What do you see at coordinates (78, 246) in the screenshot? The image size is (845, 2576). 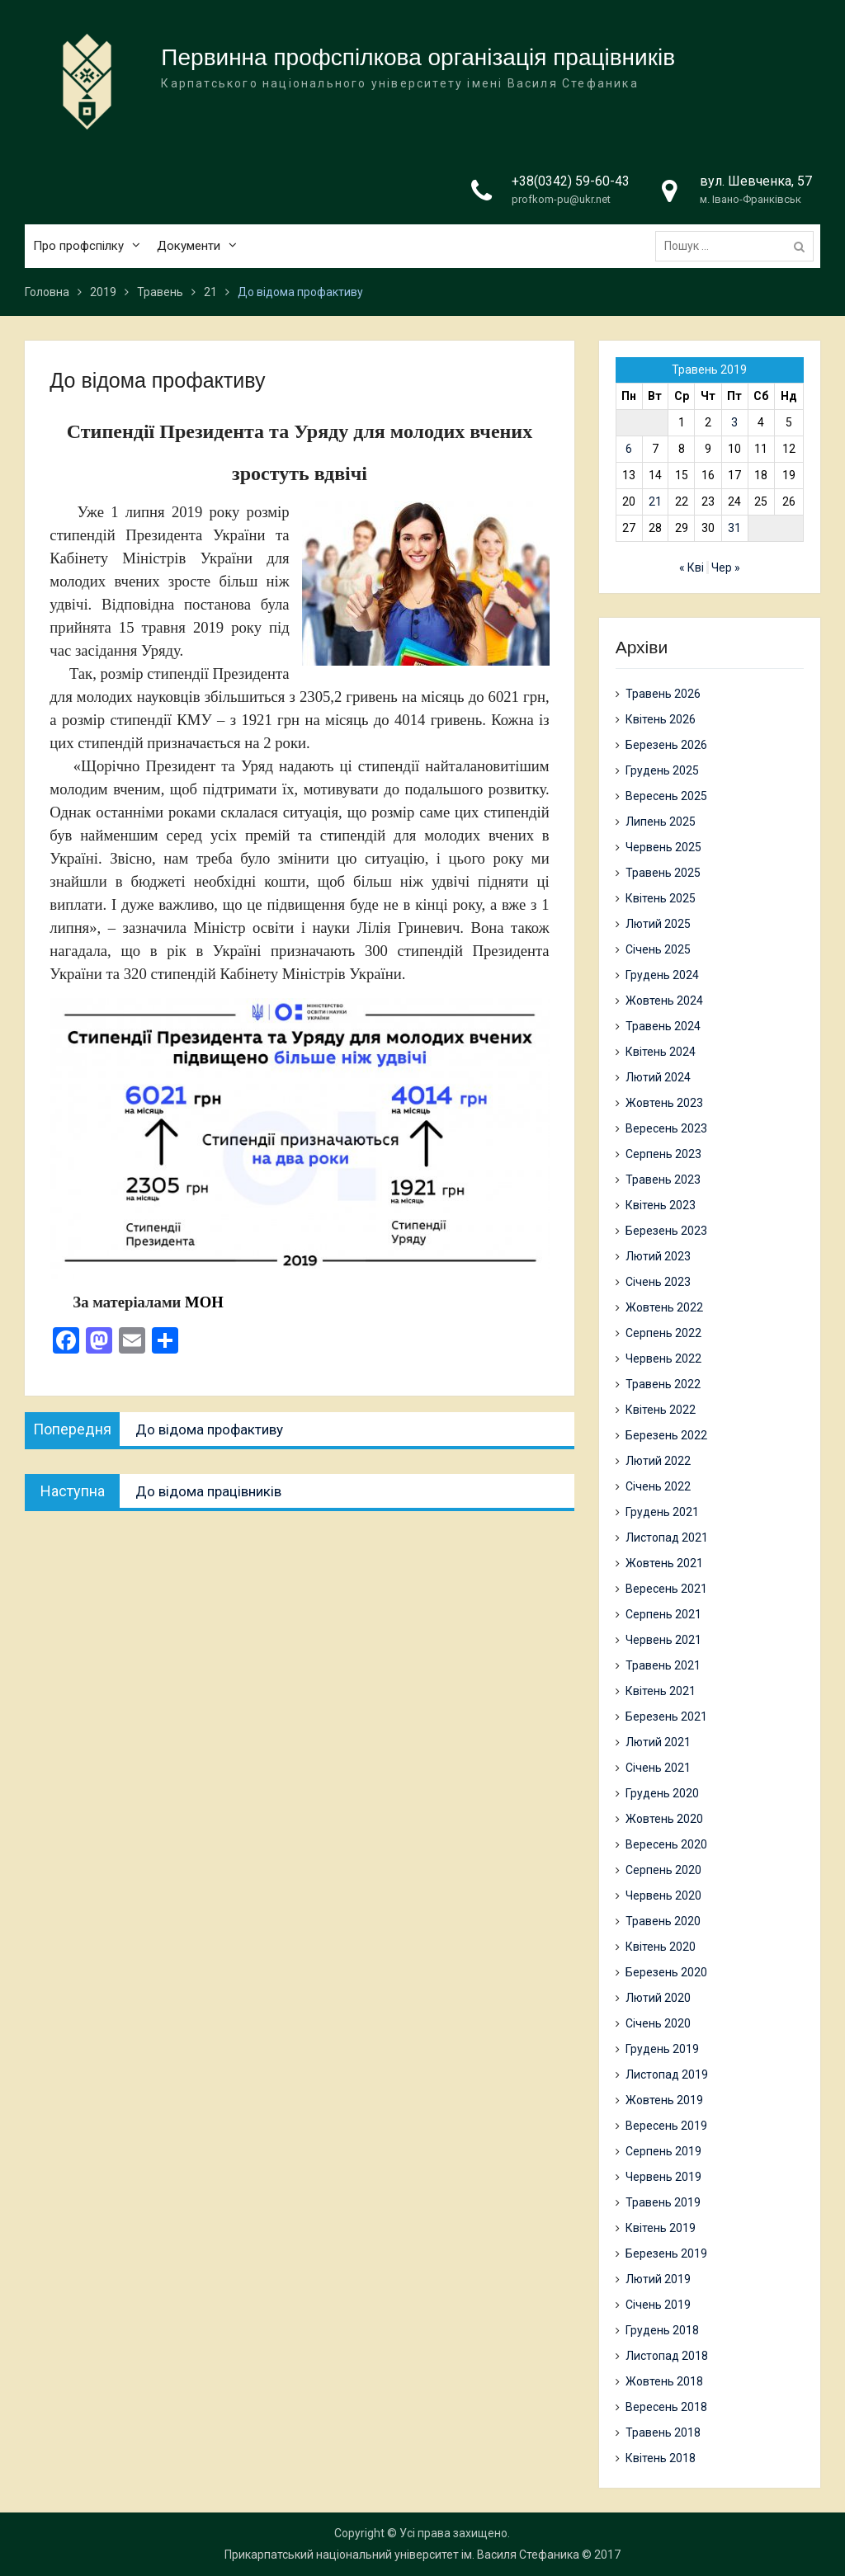 I see `Про профспілку` at bounding box center [78, 246].